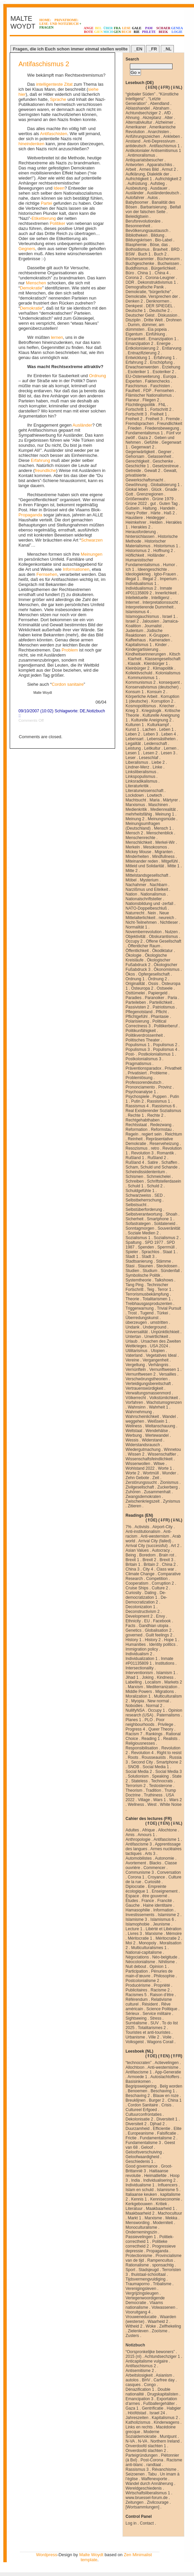 This screenshot has width=194, height=2576. Describe the element at coordinates (130, 1625) in the screenshot. I see `Facts` at that location.